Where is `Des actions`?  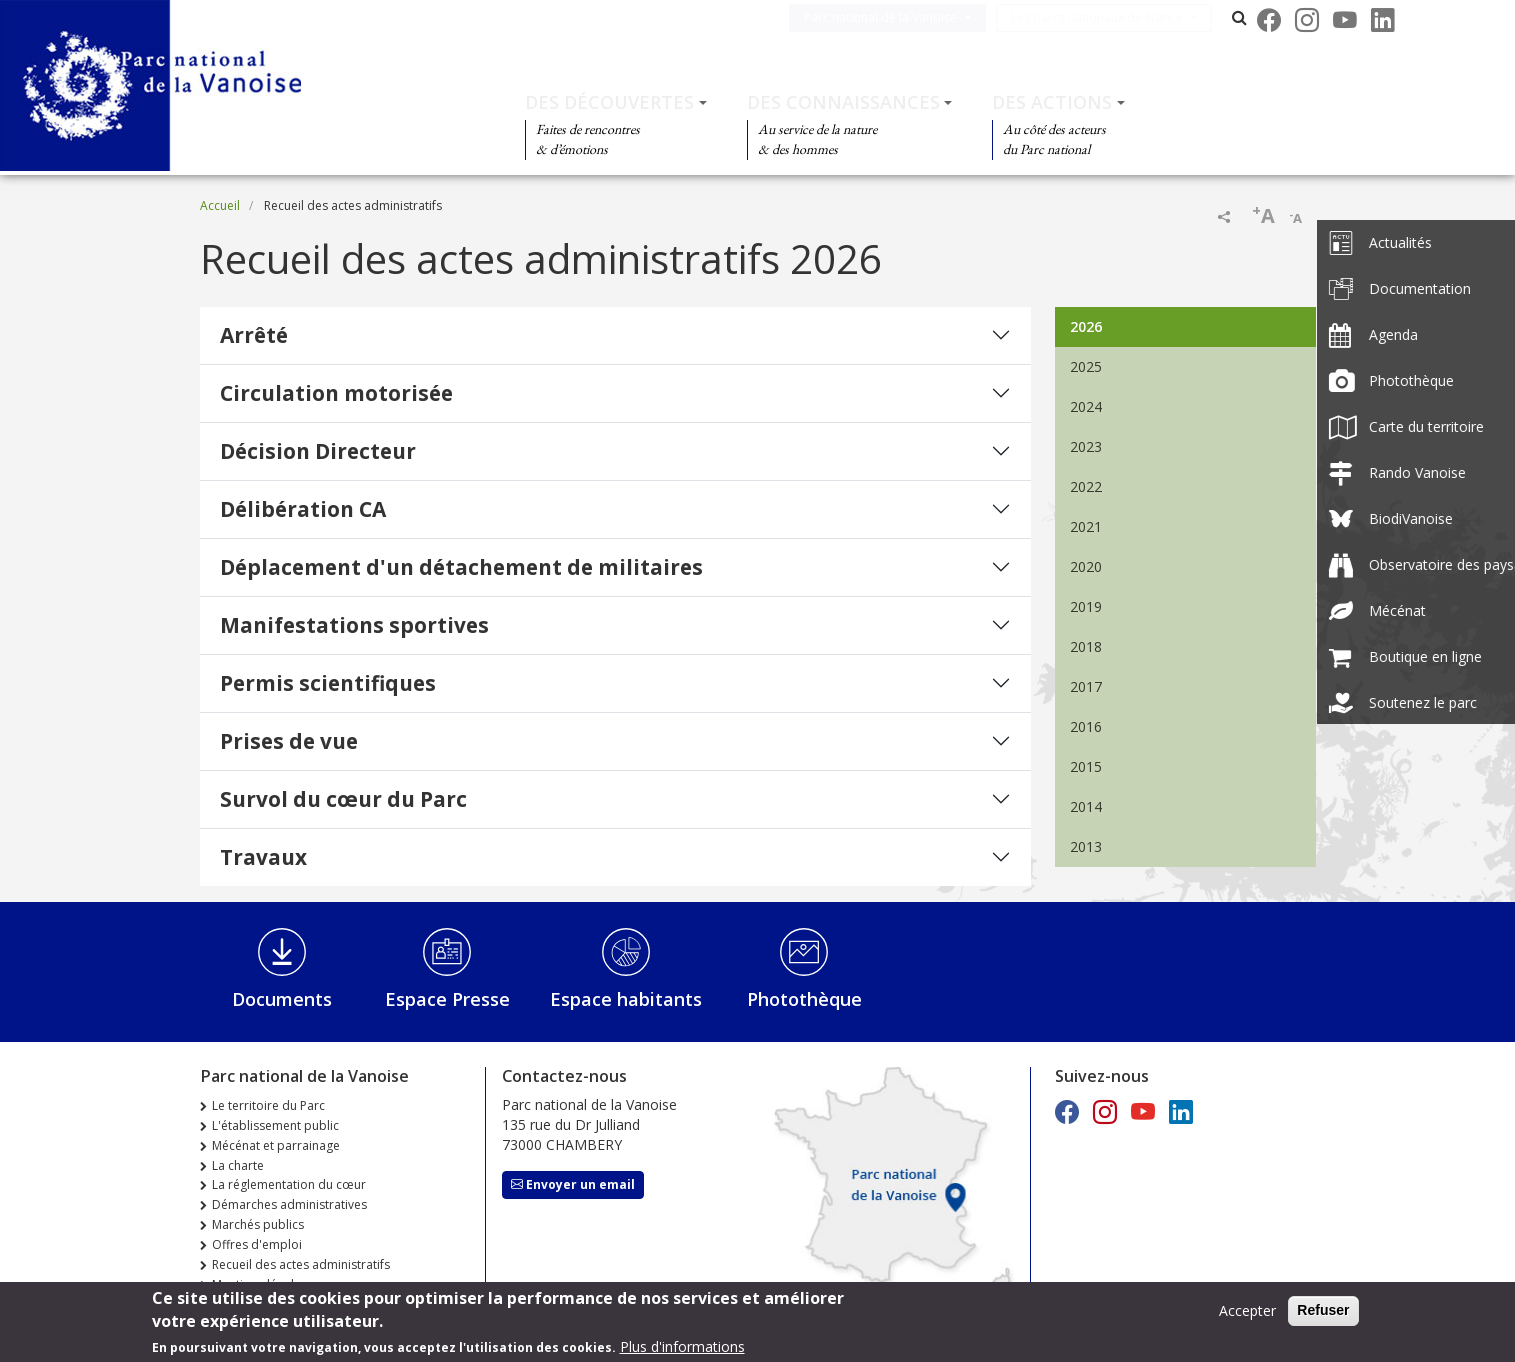 Des actions is located at coordinates (1052, 102).